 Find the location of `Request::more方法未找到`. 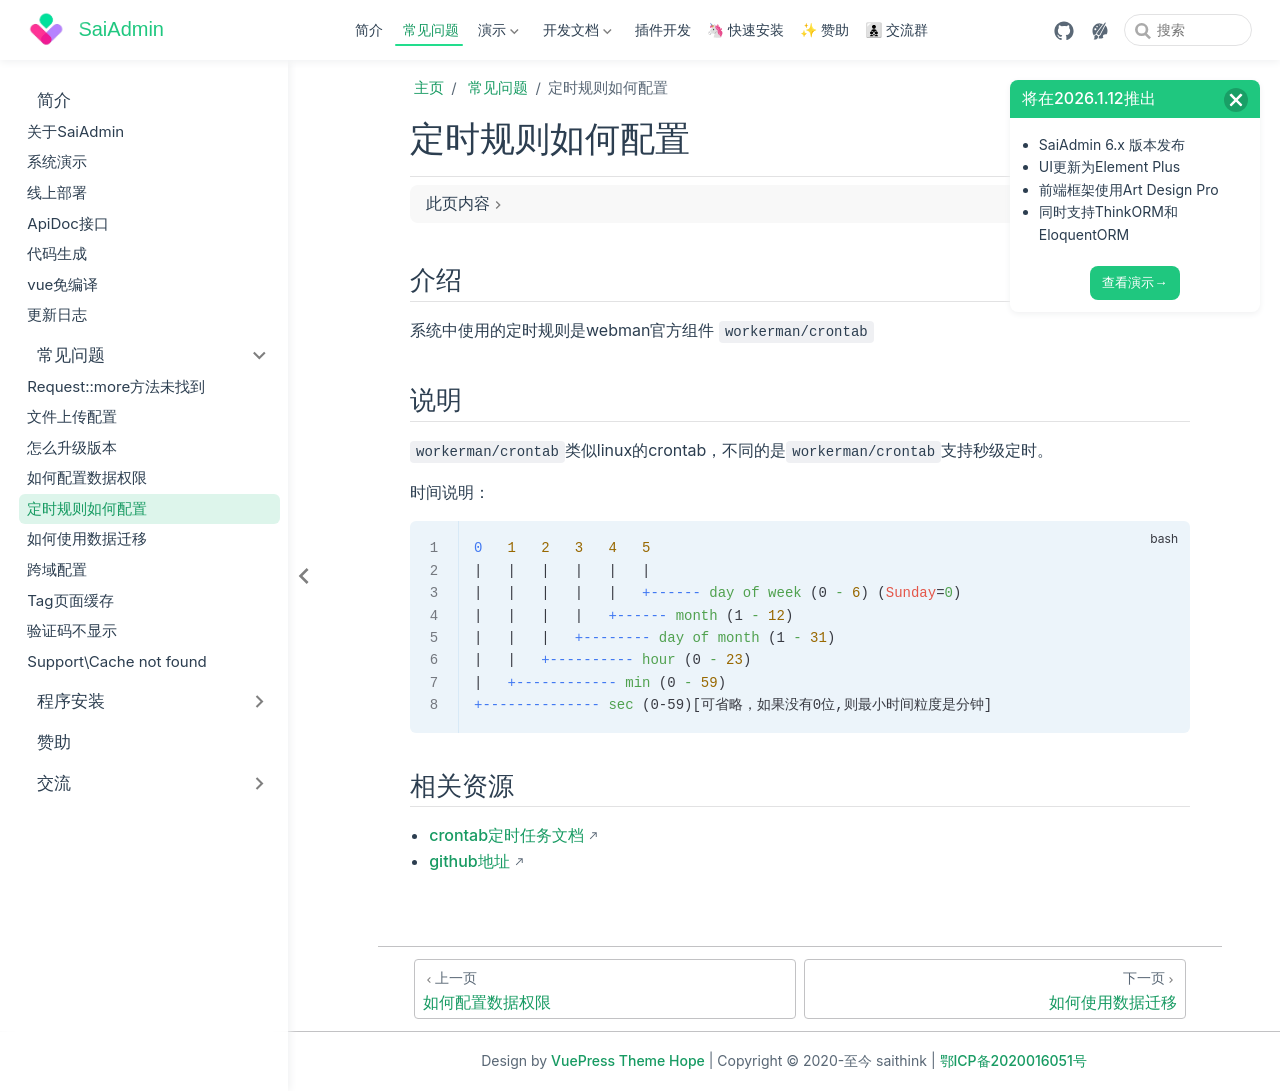

Request::more方法未找到 is located at coordinates (116, 386).